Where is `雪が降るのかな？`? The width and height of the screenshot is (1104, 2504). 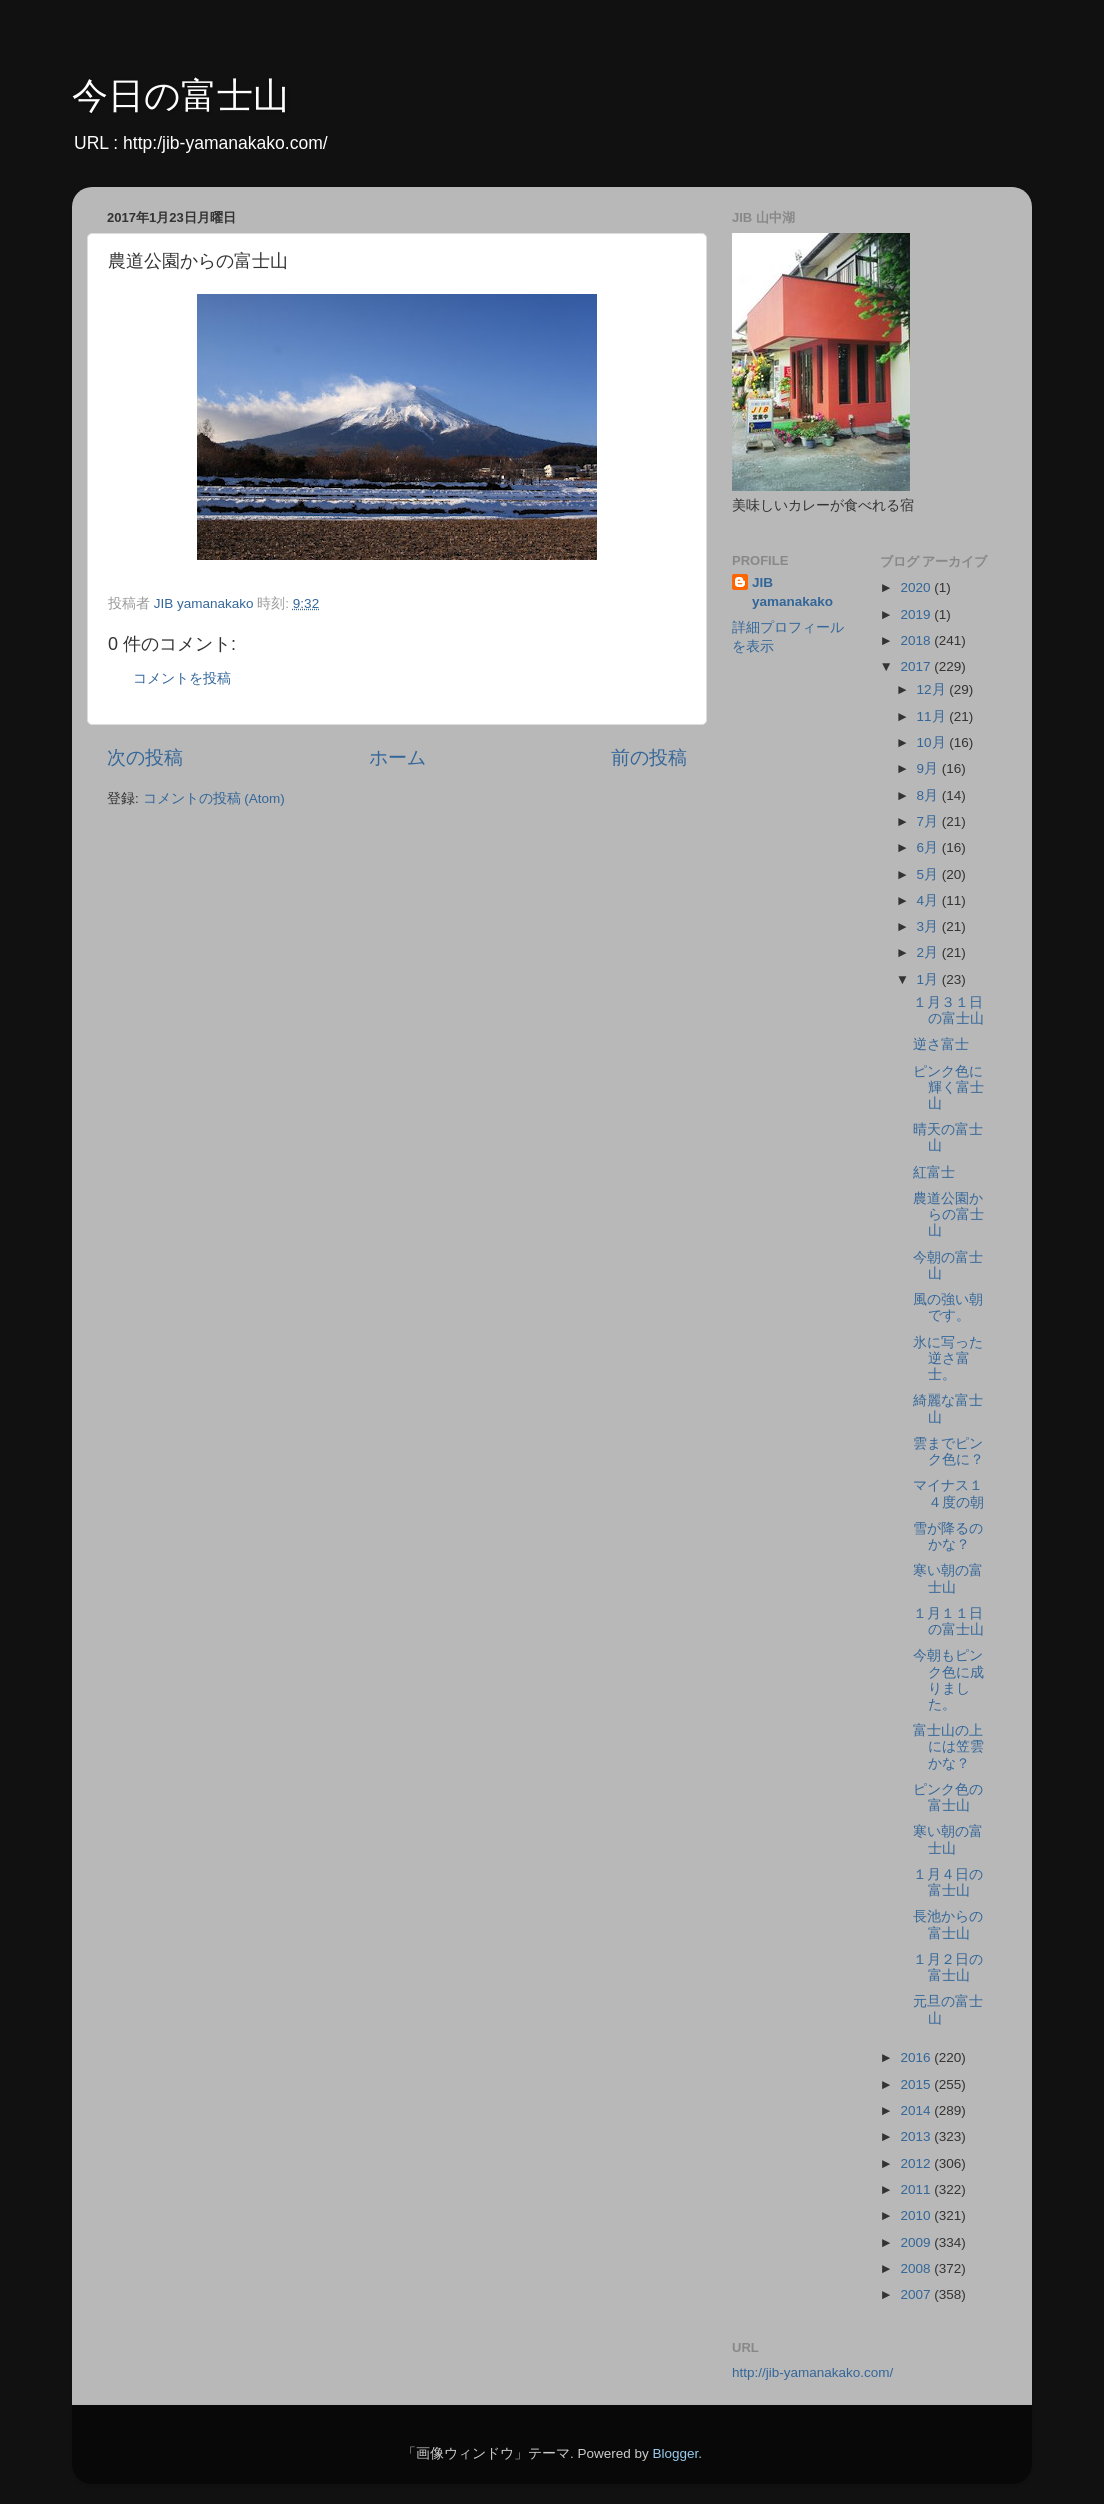 雪が降るのかな？ is located at coordinates (948, 1536).